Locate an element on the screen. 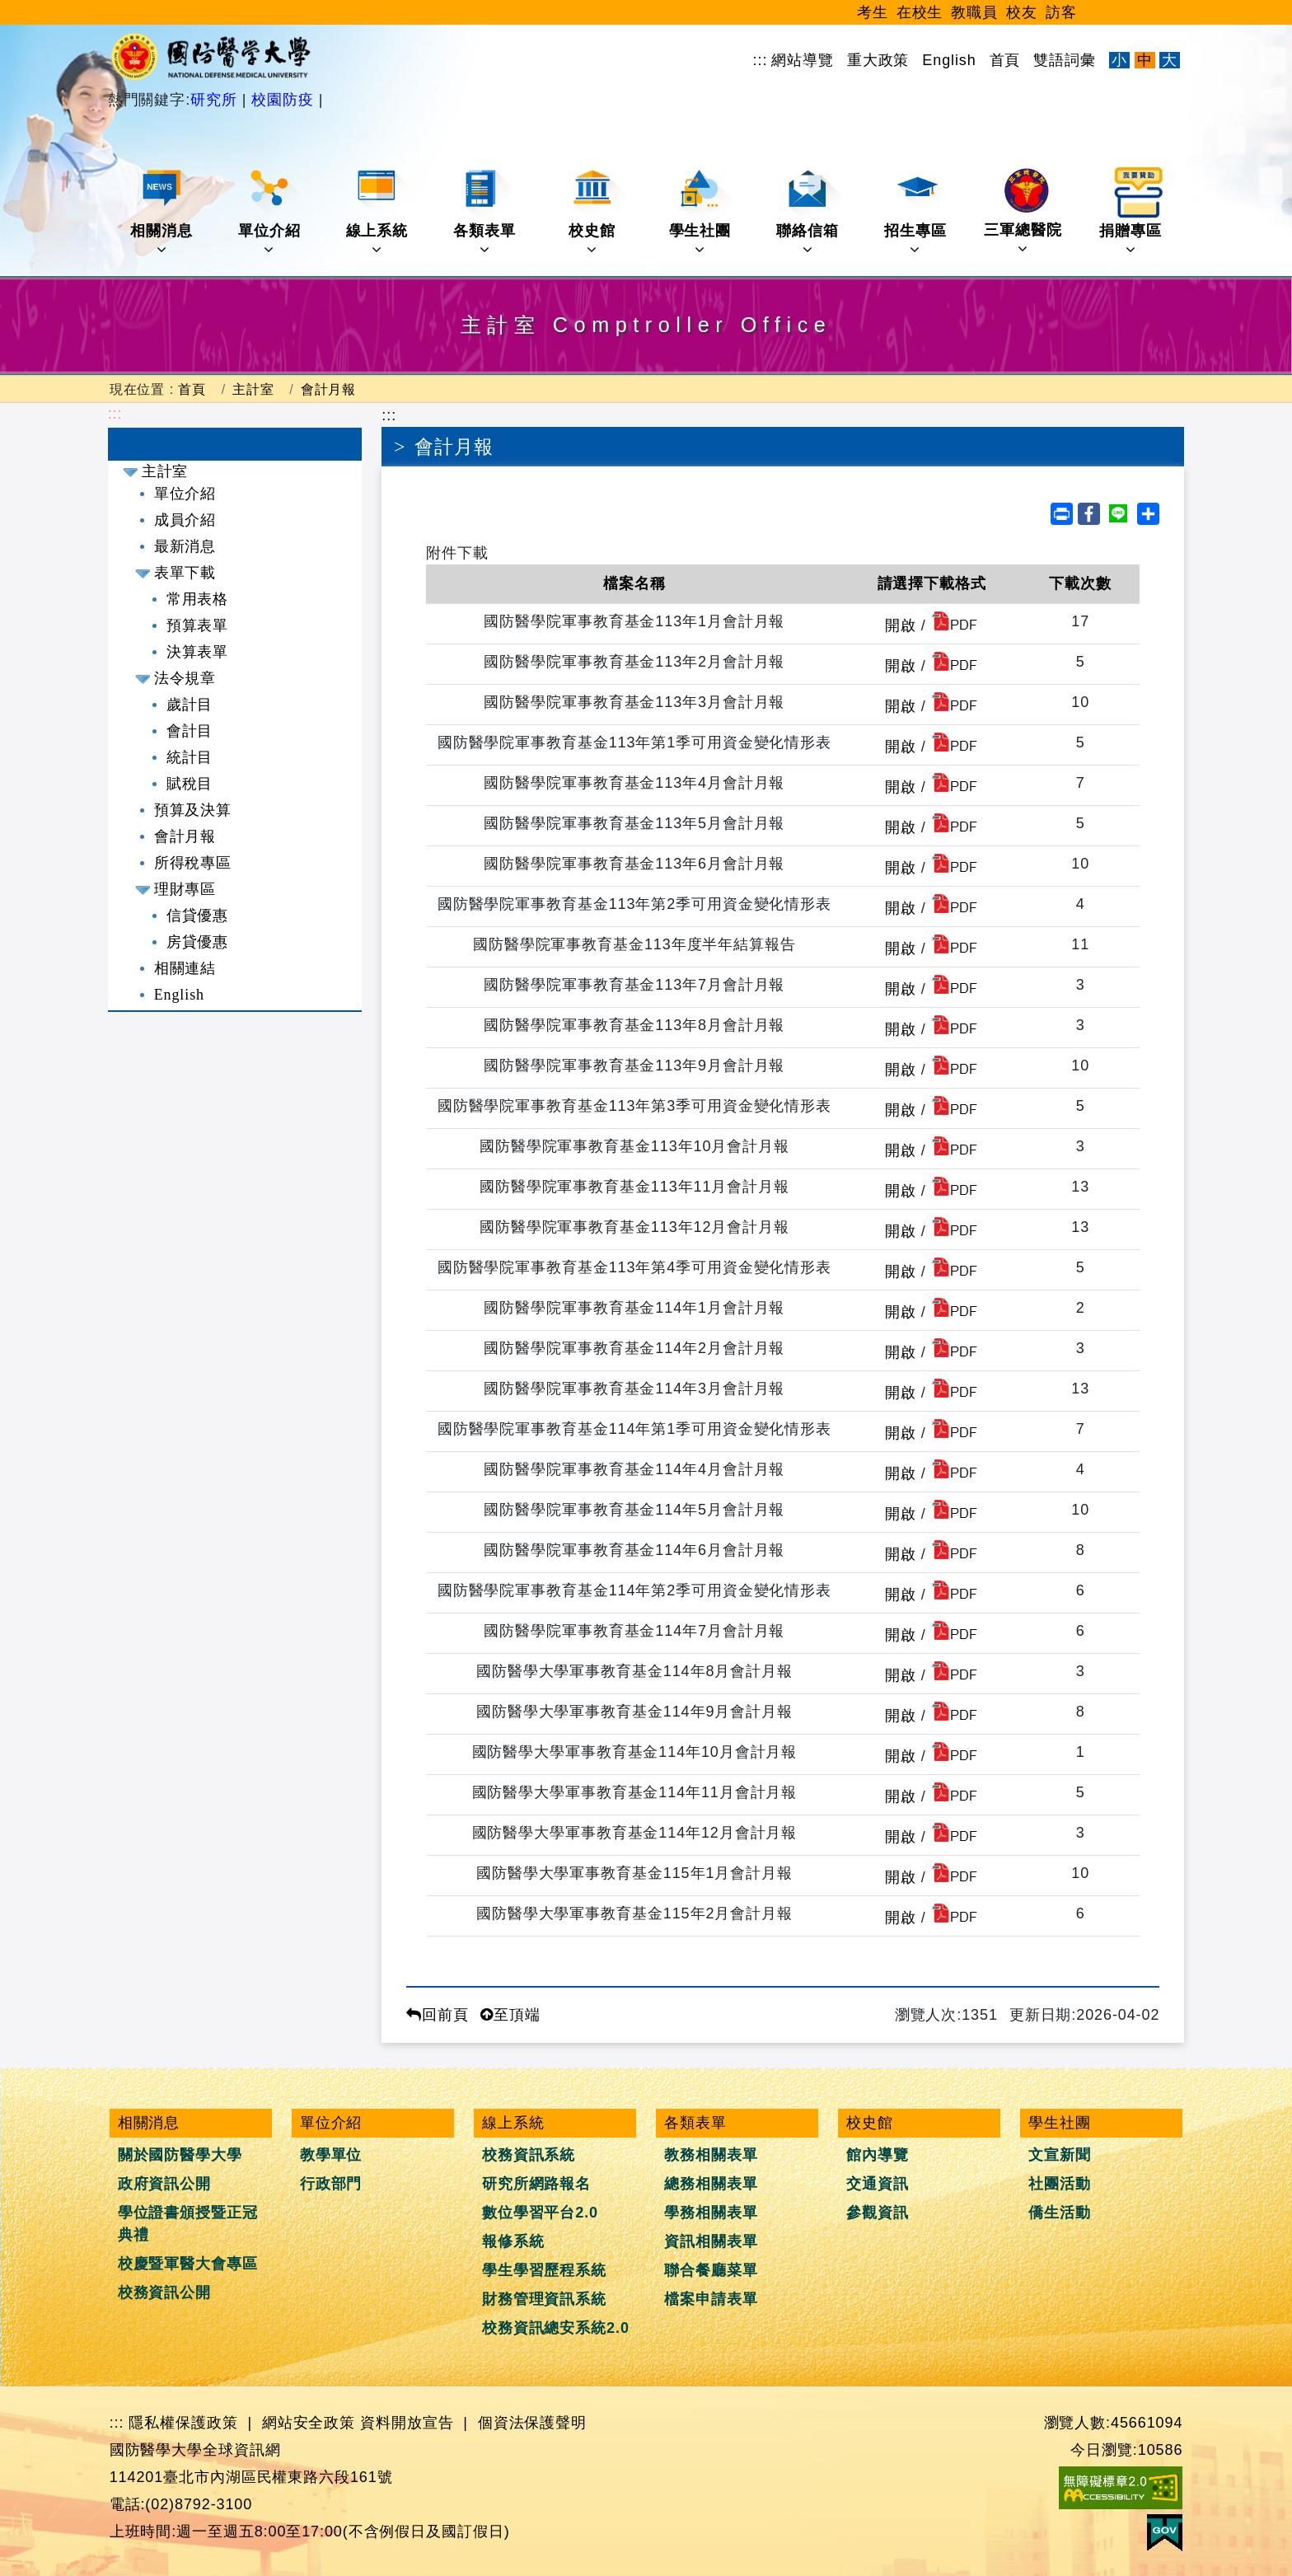  至頂端 is located at coordinates (510, 2015).